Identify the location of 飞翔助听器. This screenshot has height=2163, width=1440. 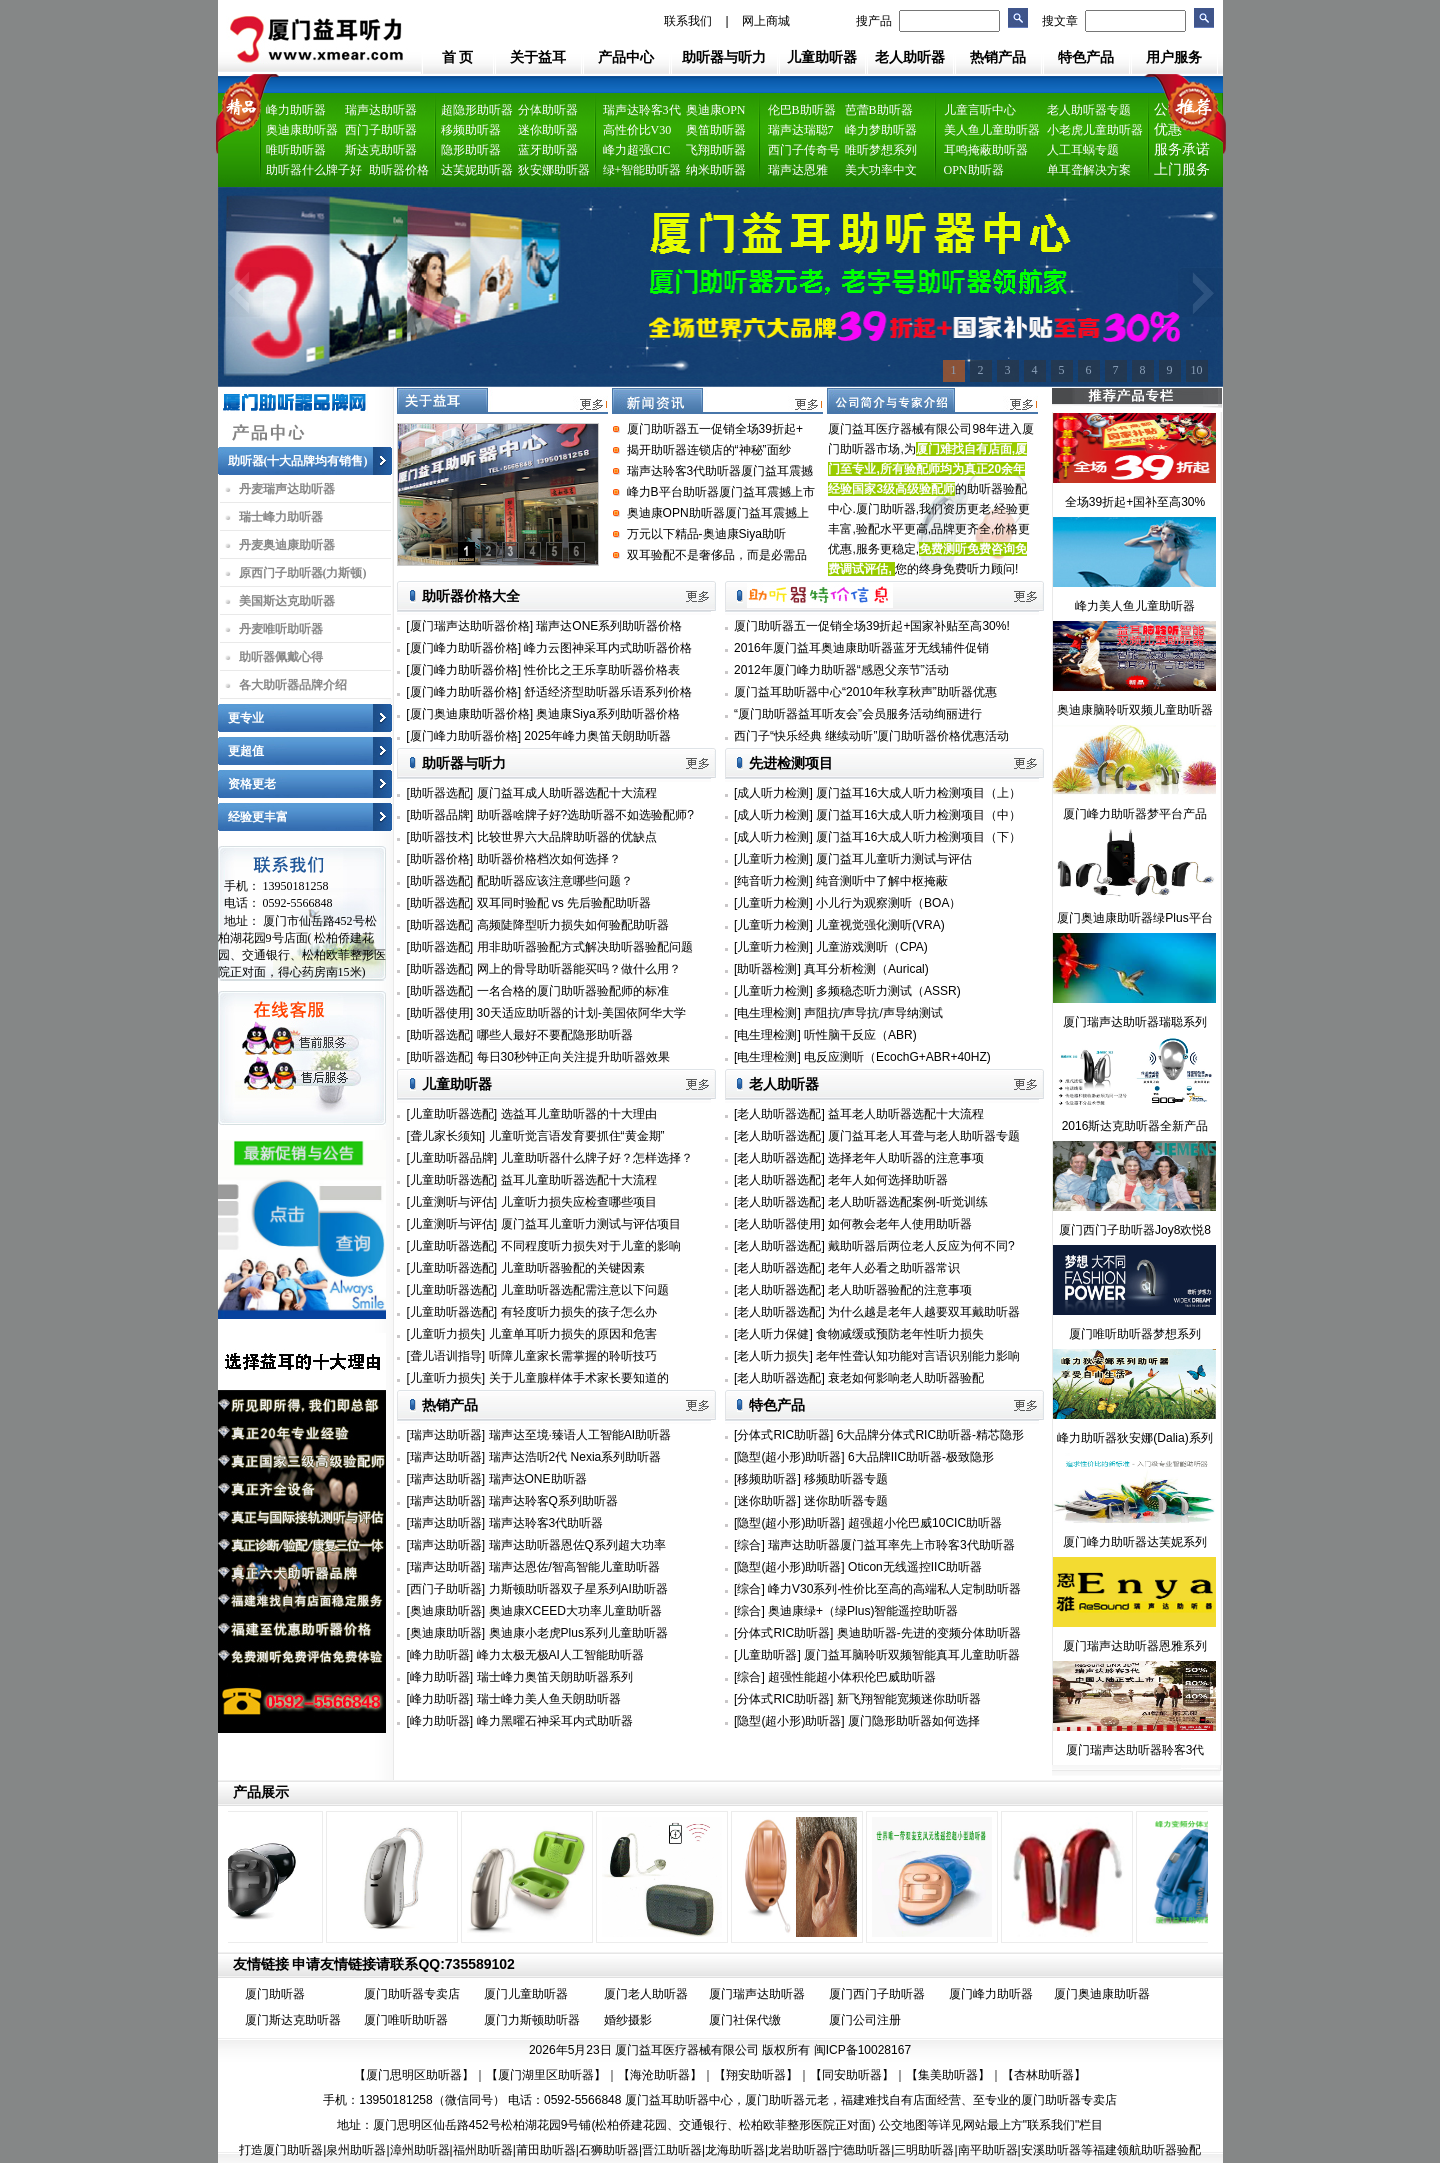
(716, 150).